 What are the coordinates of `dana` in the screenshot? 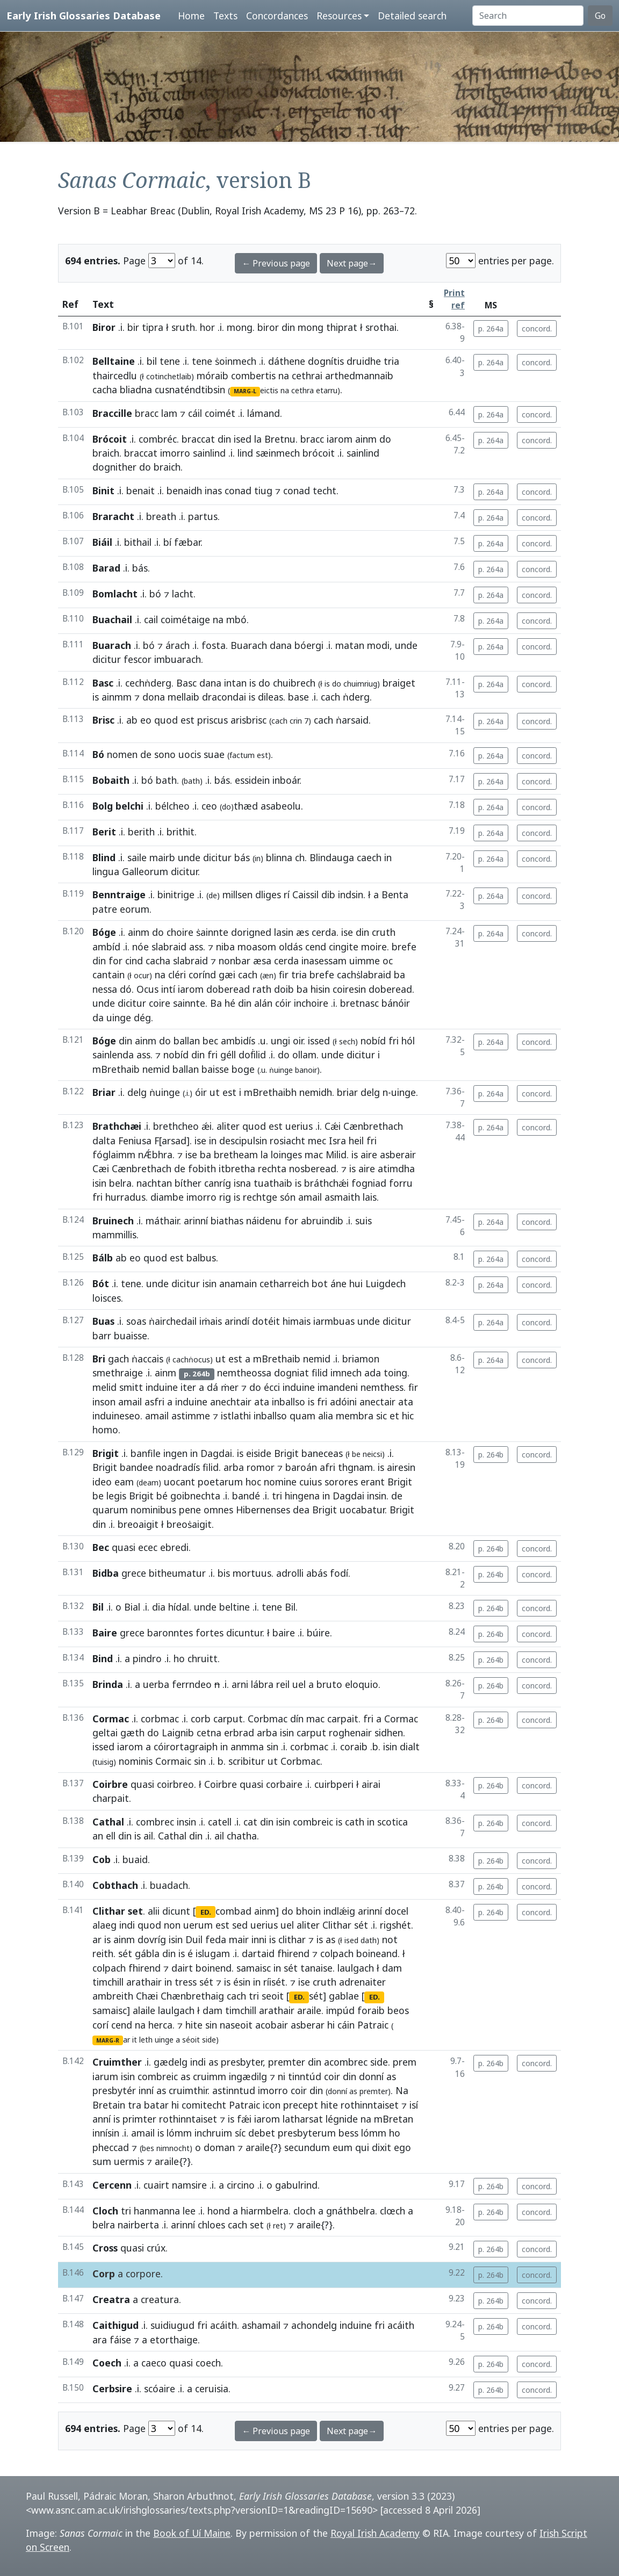 It's located at (281, 645).